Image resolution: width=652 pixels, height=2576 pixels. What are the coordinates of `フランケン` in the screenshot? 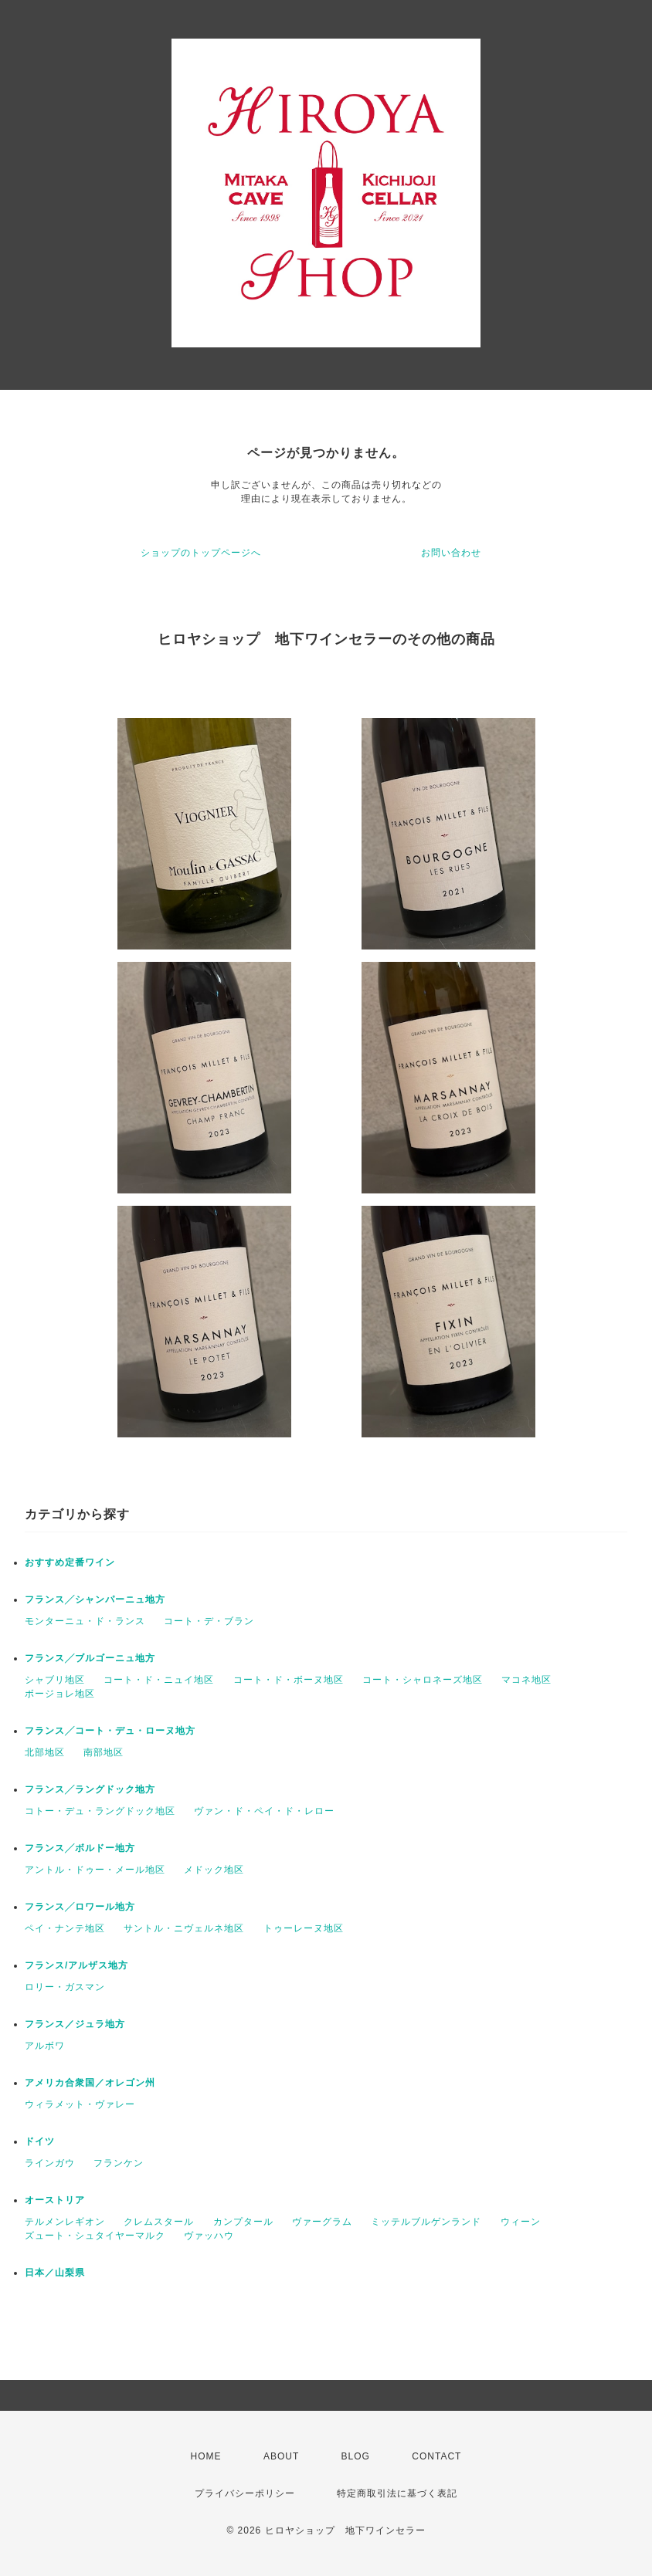 It's located at (118, 2163).